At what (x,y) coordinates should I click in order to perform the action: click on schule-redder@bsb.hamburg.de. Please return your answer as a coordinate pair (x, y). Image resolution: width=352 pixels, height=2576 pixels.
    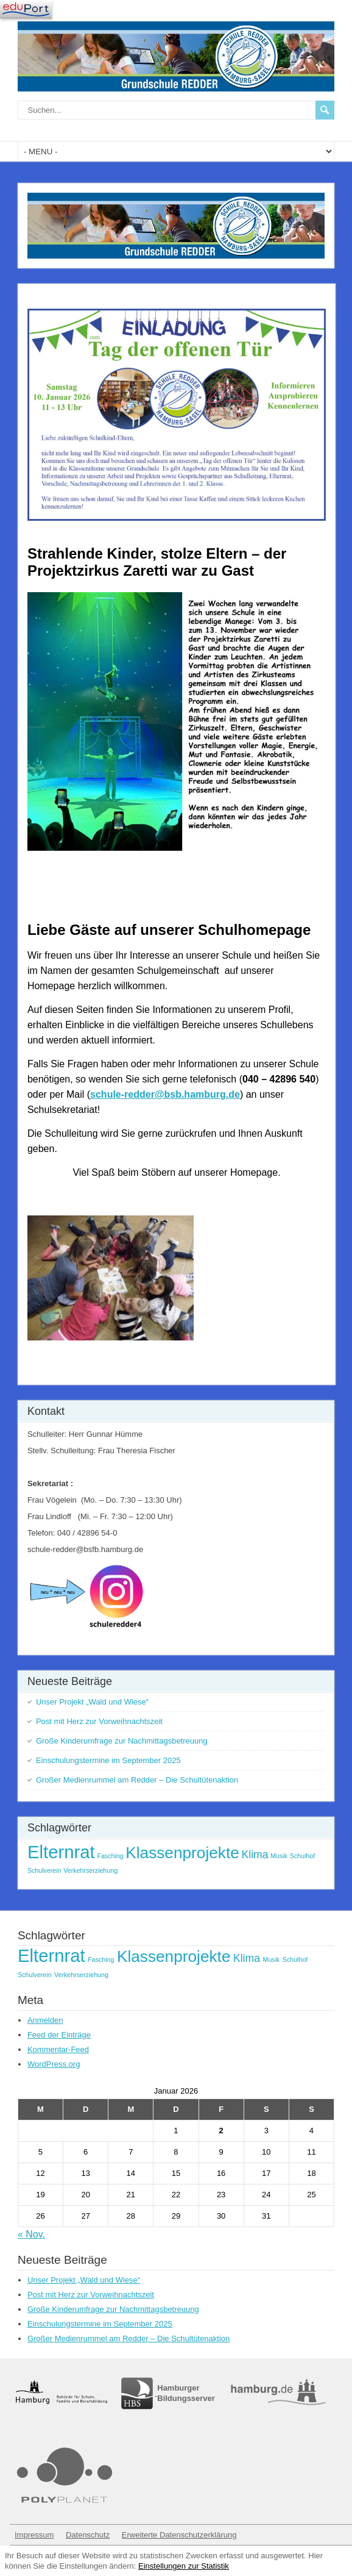
    Looking at the image, I should click on (165, 1094).